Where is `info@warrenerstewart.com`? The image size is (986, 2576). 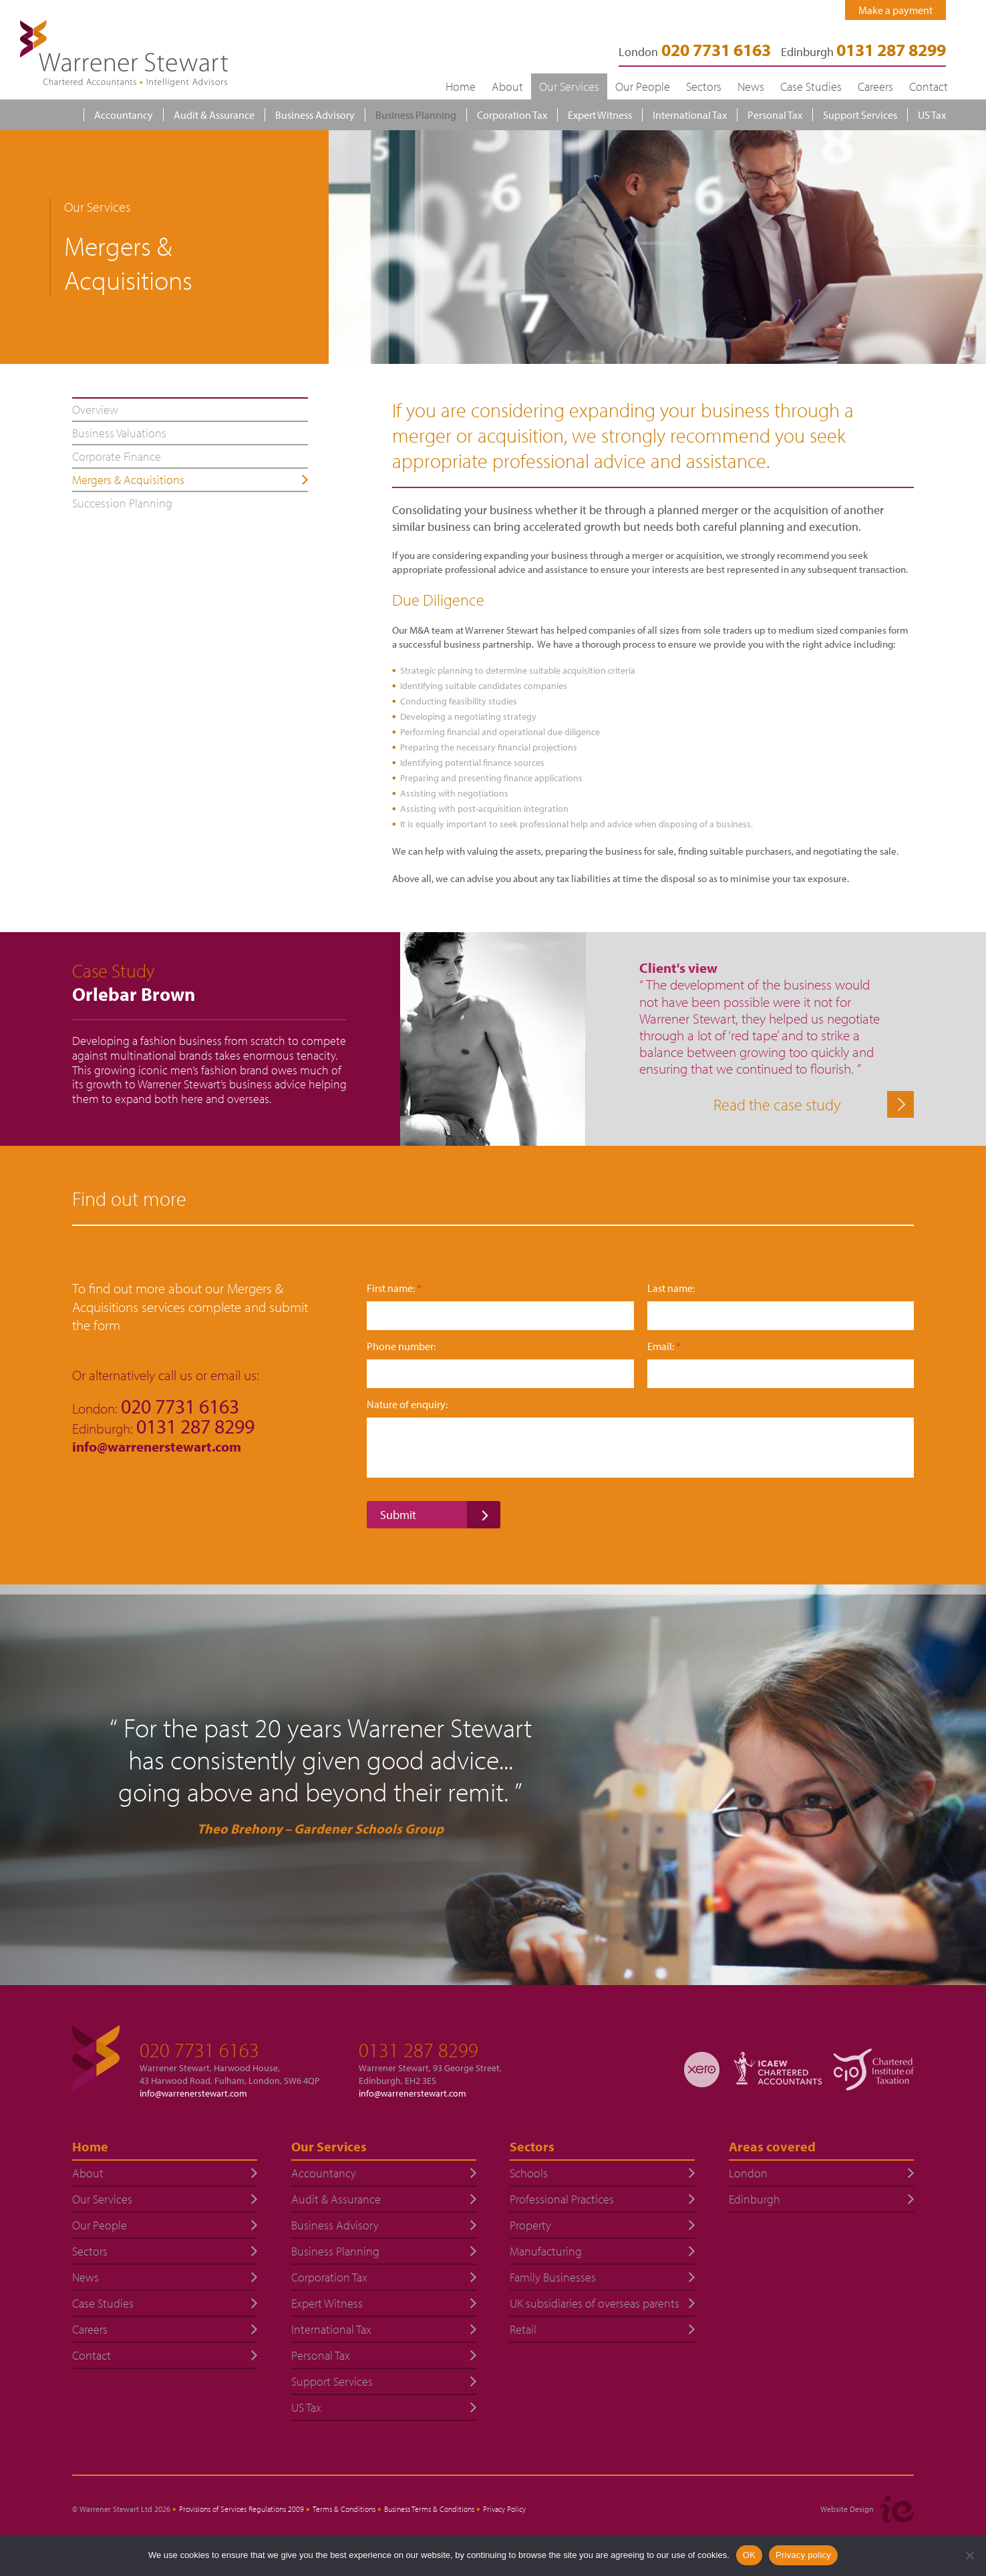
info@warrenerstewart.com is located at coordinates (158, 1446).